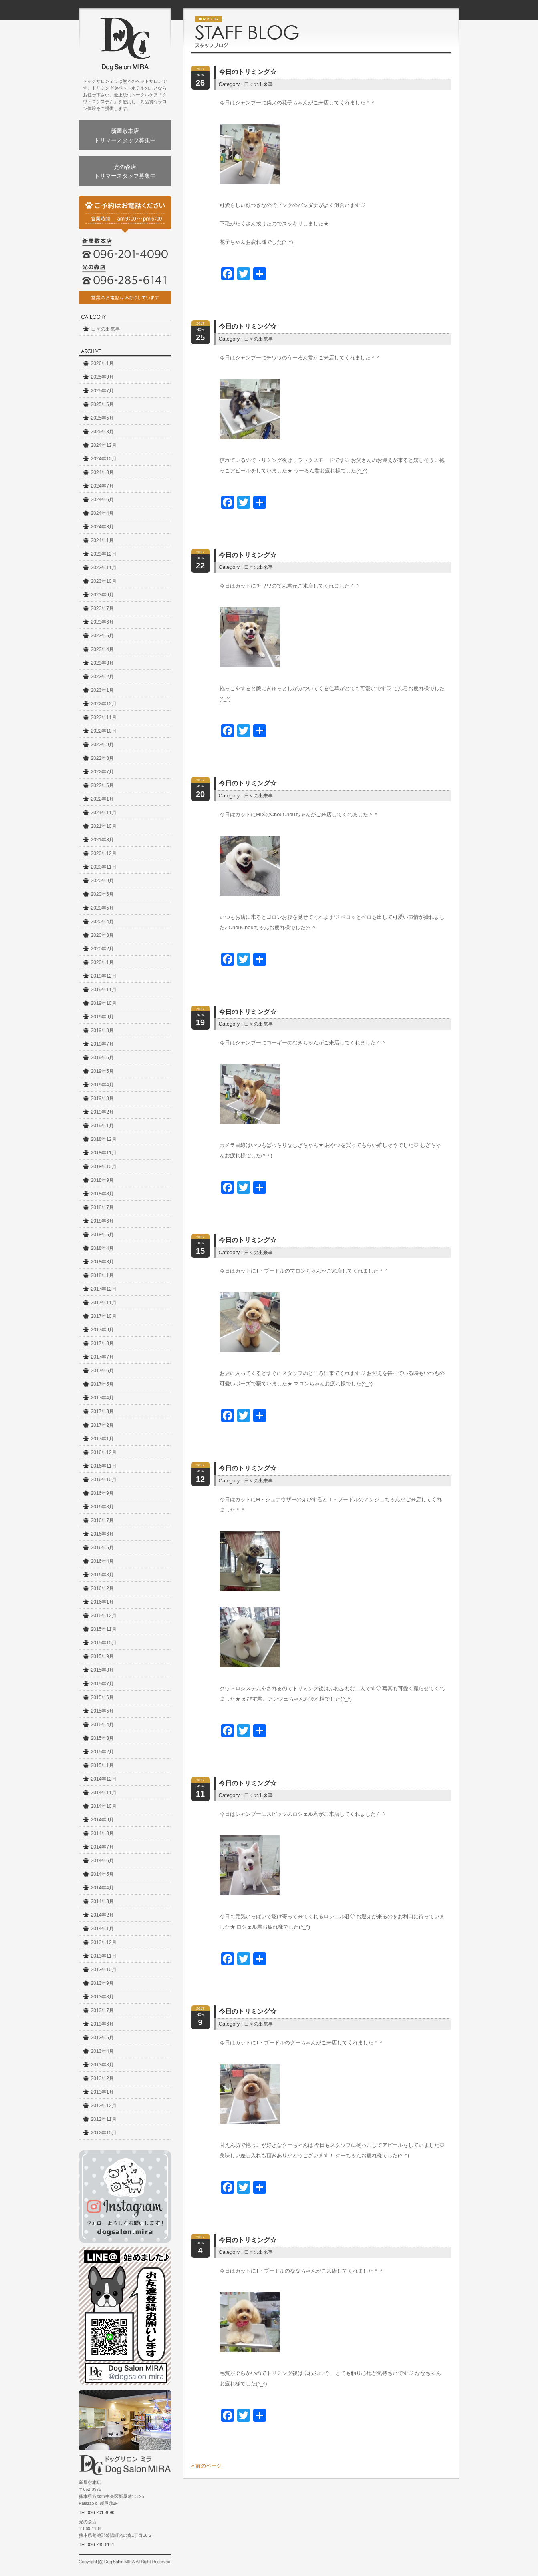 The image size is (538, 2576). Describe the element at coordinates (102, 2024) in the screenshot. I see `2013年6月` at that location.